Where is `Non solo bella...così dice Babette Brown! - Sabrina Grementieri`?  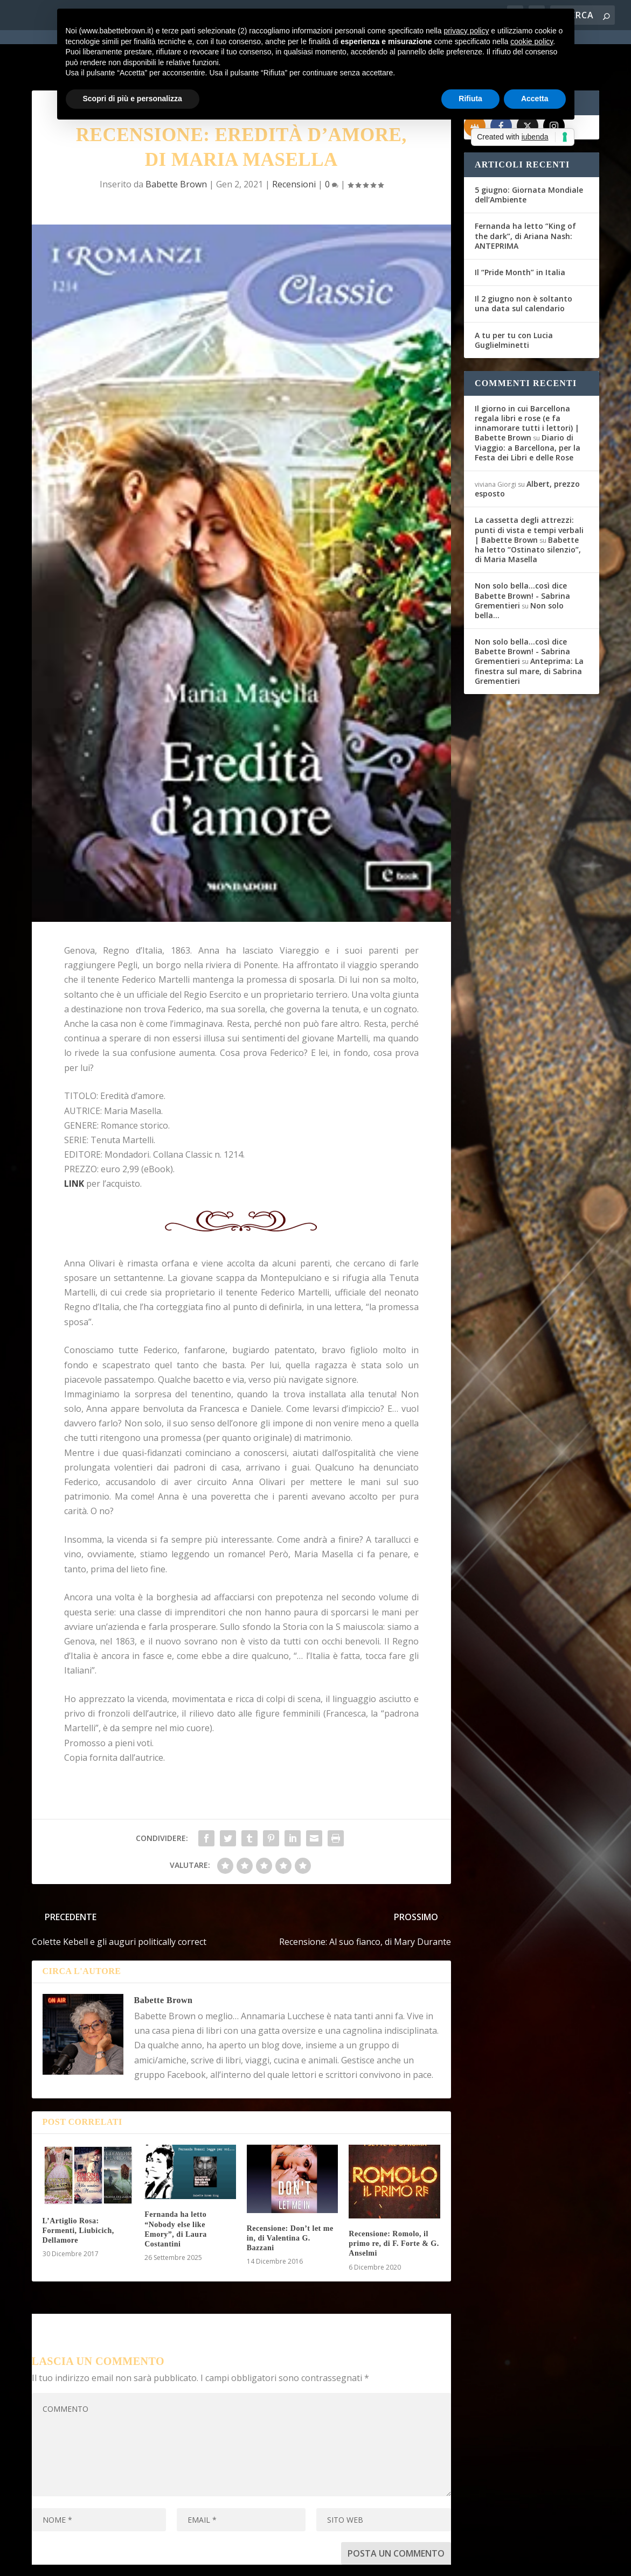 Non solo bella...così dice Babette Brown! - Sabrina Grementieri is located at coordinates (522, 556).